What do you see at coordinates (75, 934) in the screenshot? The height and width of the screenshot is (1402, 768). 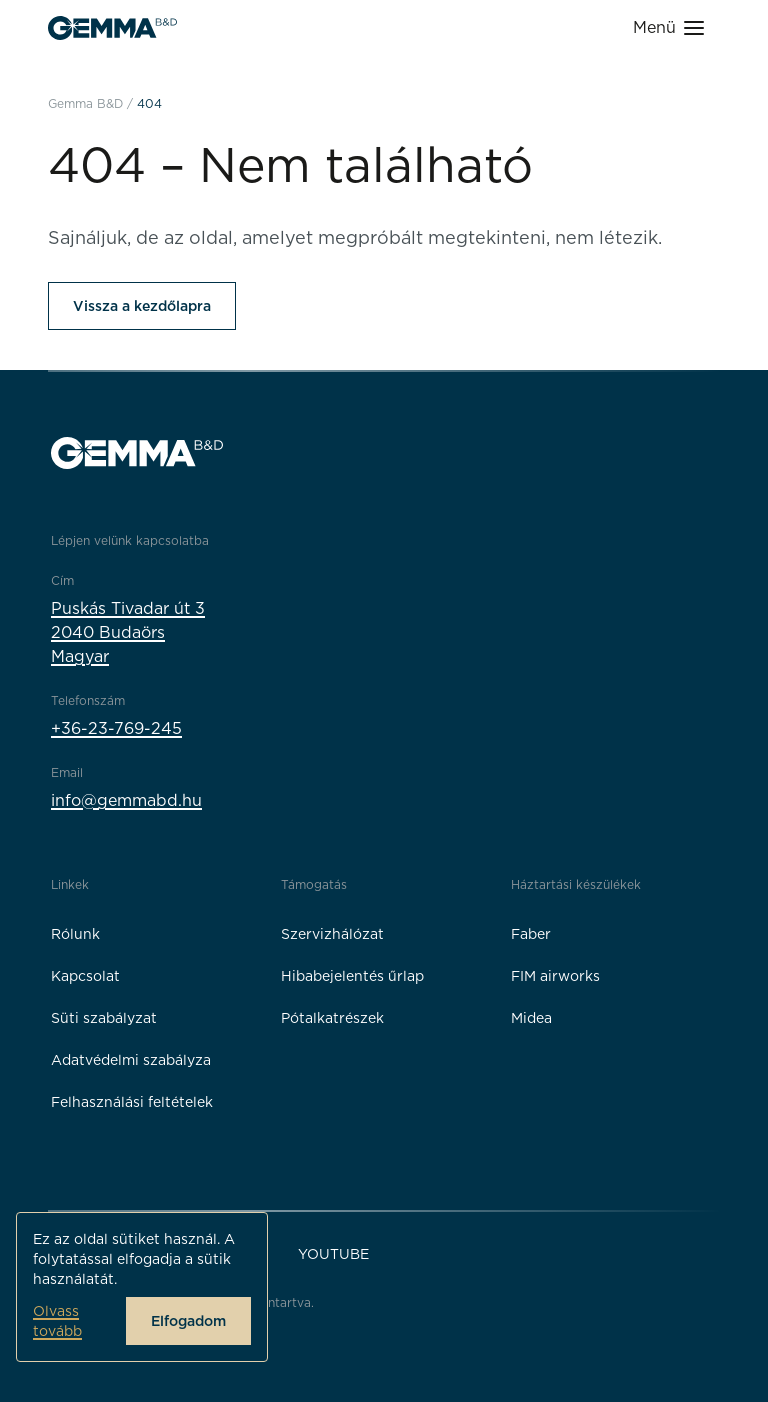 I see `Rólunk` at bounding box center [75, 934].